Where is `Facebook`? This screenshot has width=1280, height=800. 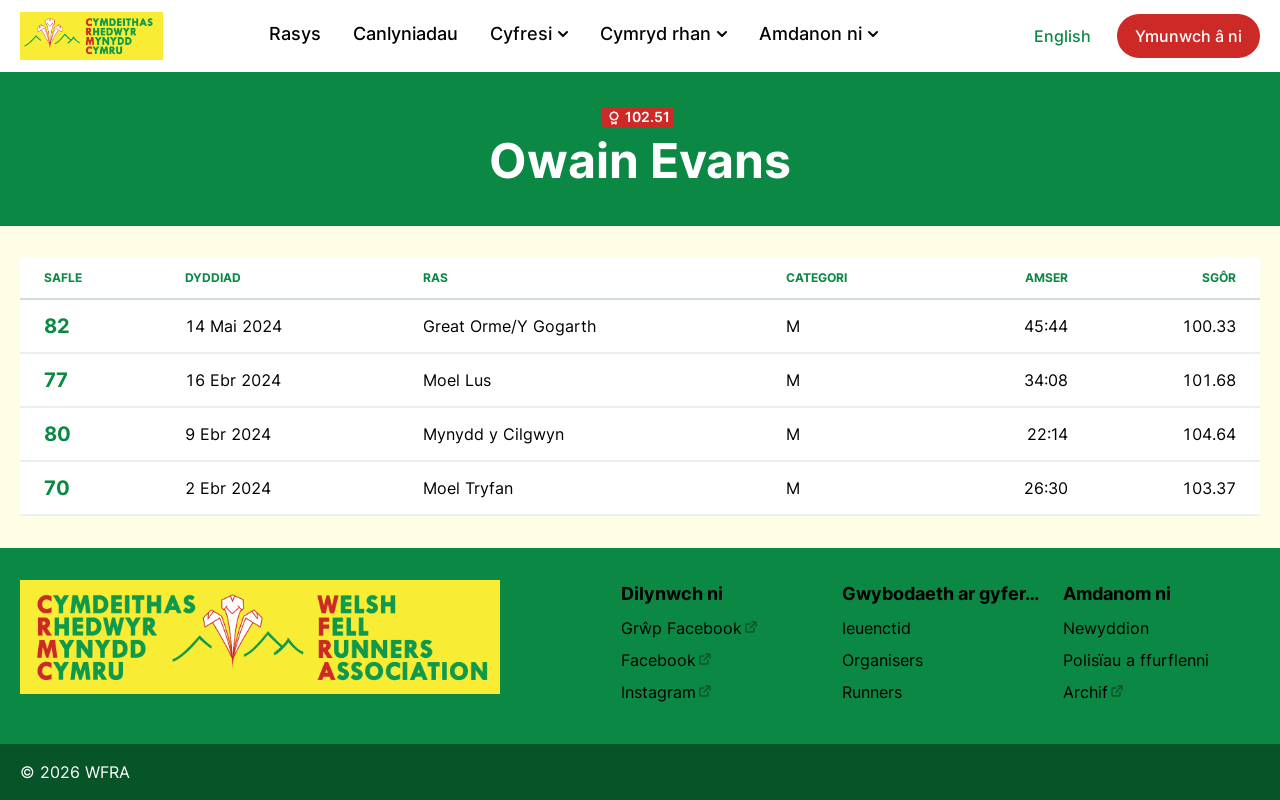 Facebook is located at coordinates (666, 660).